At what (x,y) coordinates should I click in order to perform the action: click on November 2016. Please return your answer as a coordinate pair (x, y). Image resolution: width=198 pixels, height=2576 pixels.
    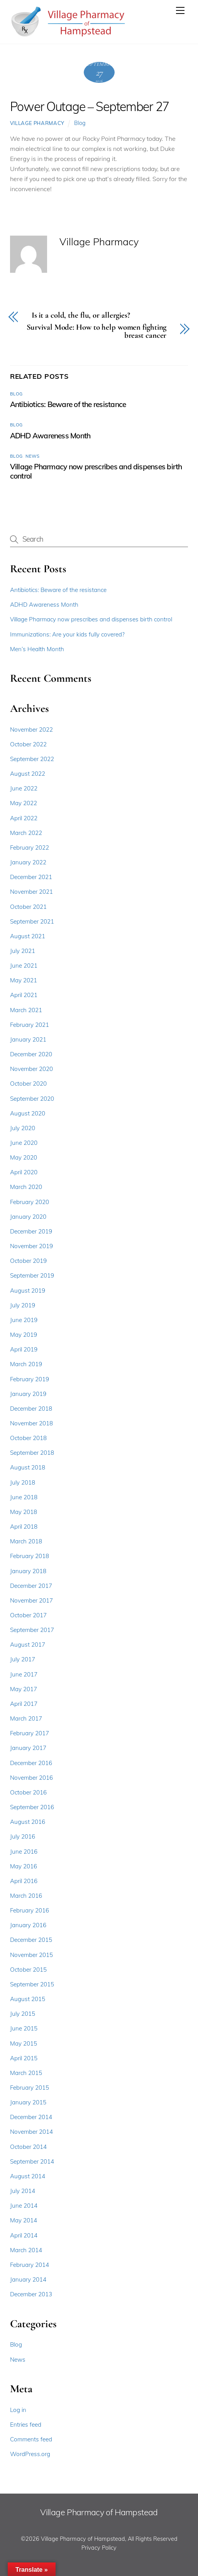
    Looking at the image, I should click on (31, 1777).